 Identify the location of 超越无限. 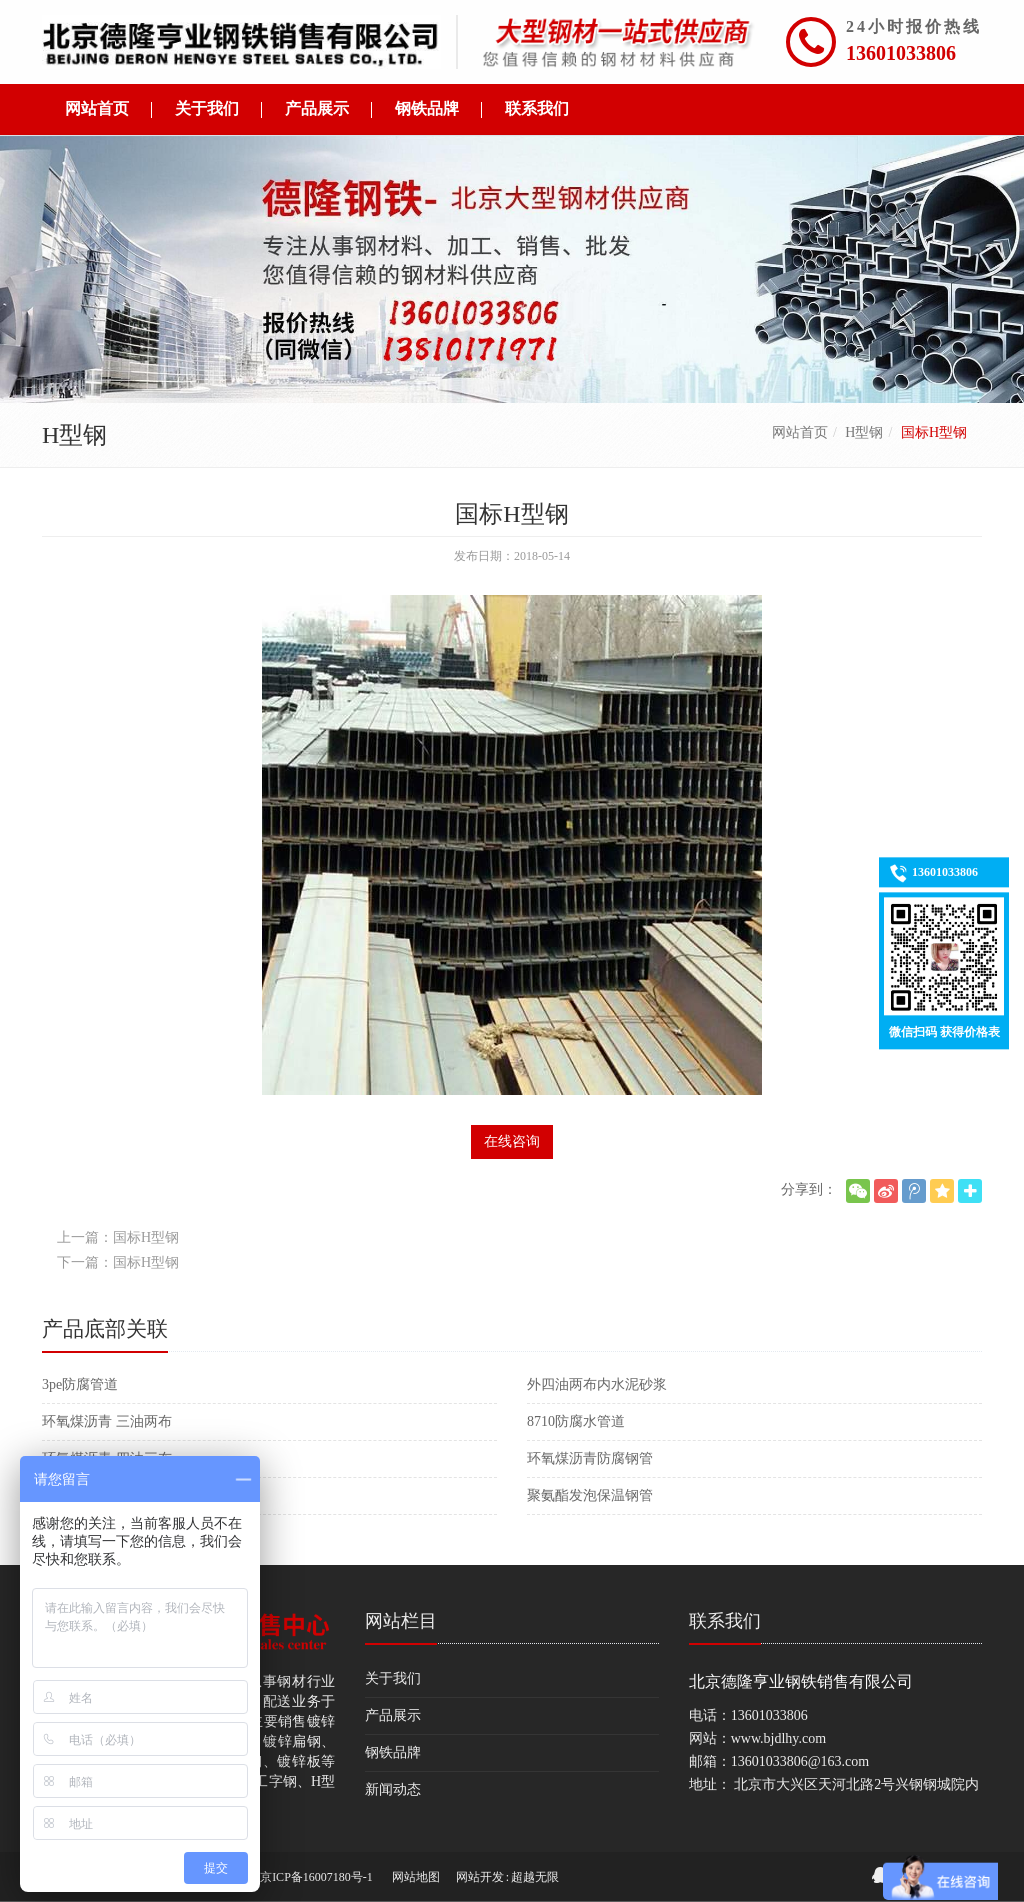
(535, 1877).